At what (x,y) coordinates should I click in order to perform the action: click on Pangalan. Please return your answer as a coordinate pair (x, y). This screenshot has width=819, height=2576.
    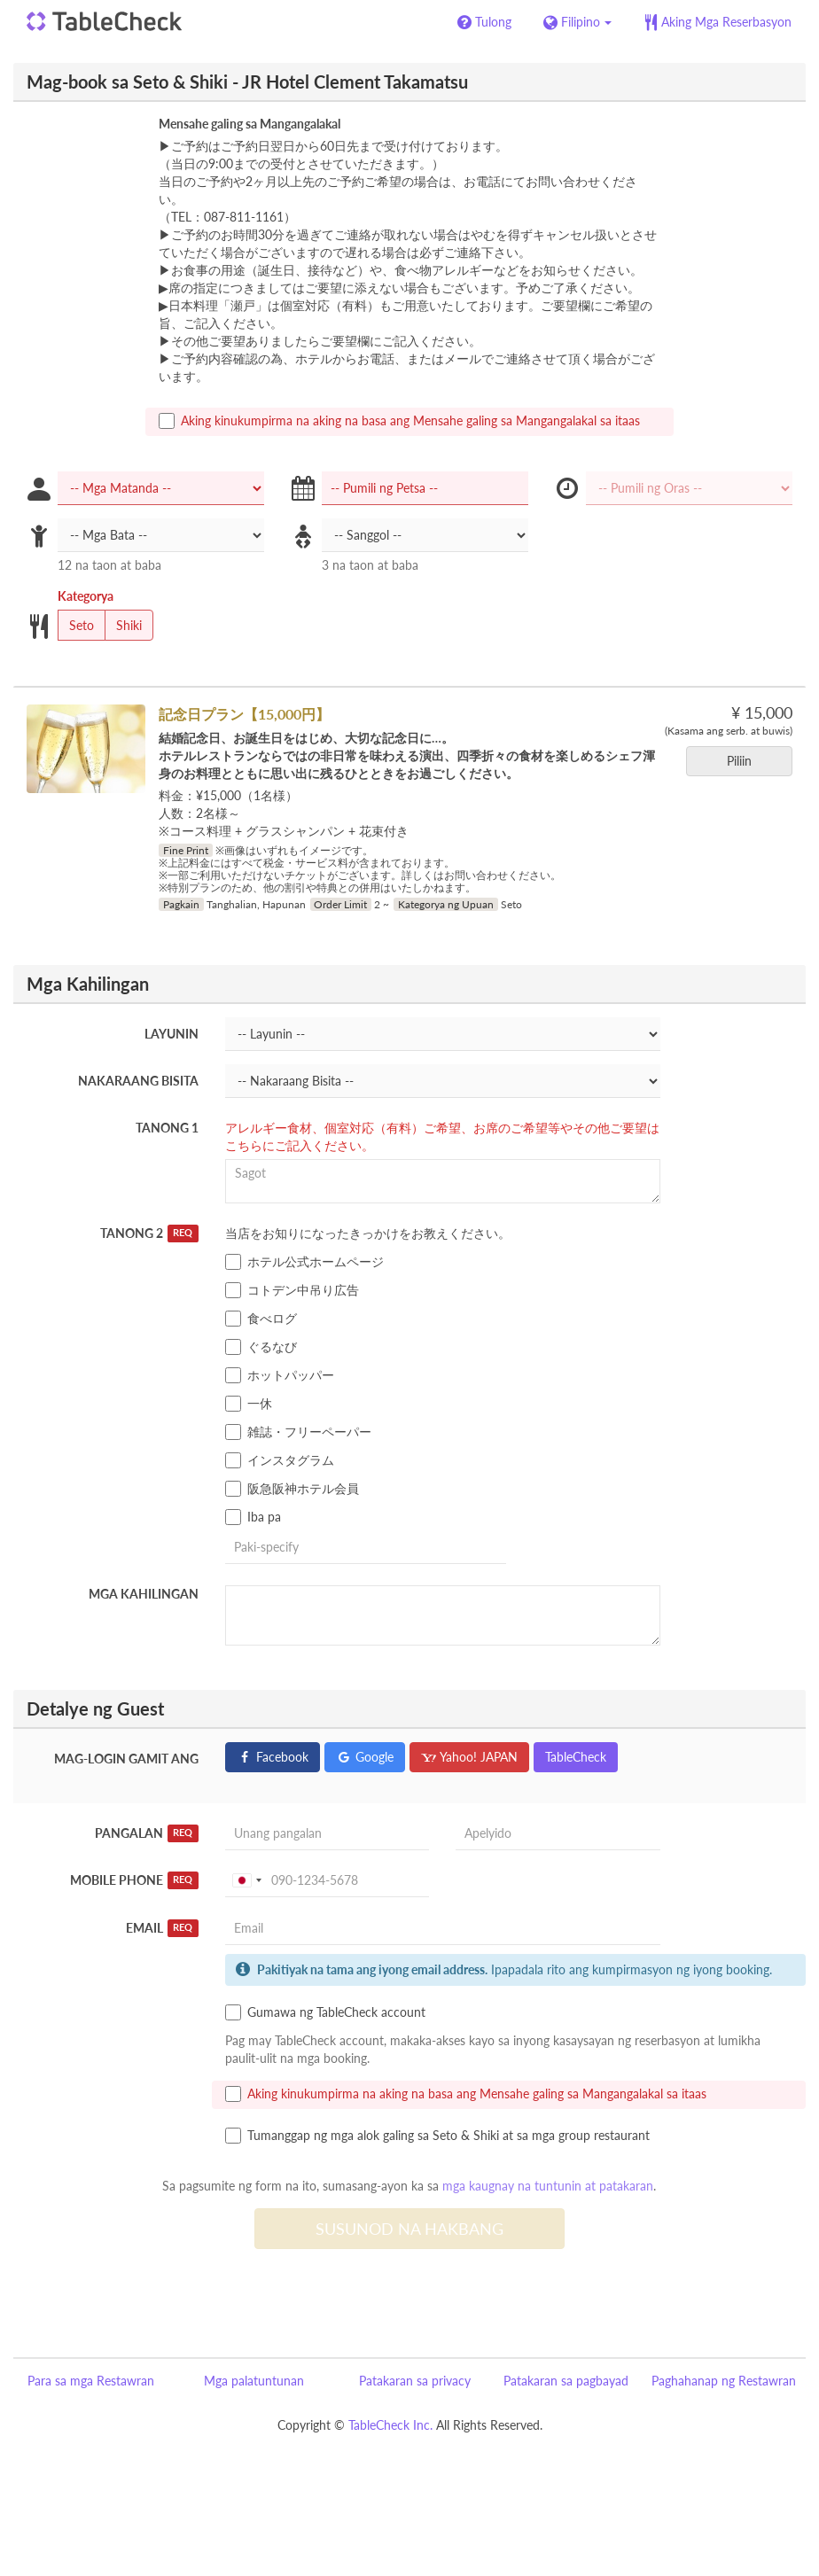
    Looking at the image, I should click on (147, 1833).